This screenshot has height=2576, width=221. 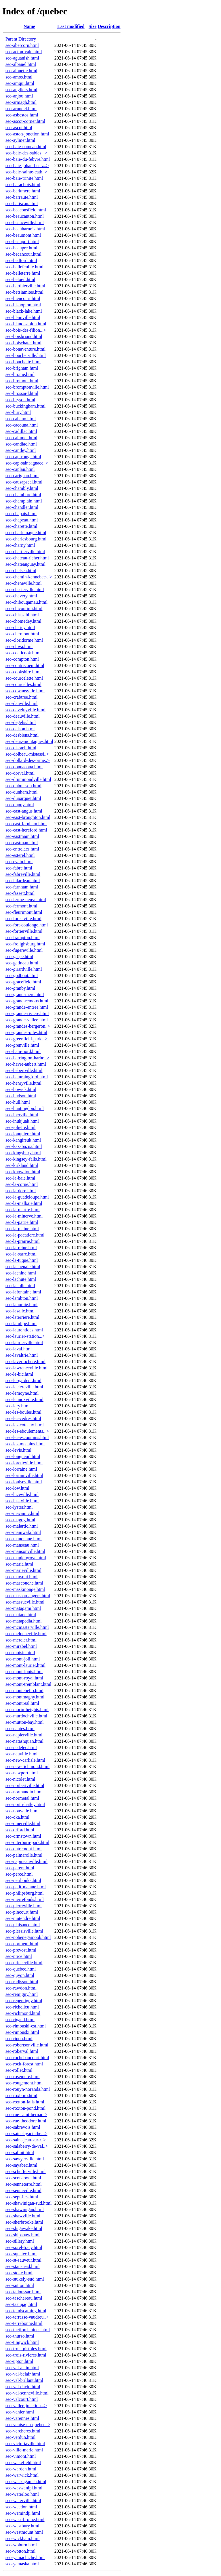 What do you see at coordinates (25, 1804) in the screenshot?
I see `seo-north-hatley.html` at bounding box center [25, 1804].